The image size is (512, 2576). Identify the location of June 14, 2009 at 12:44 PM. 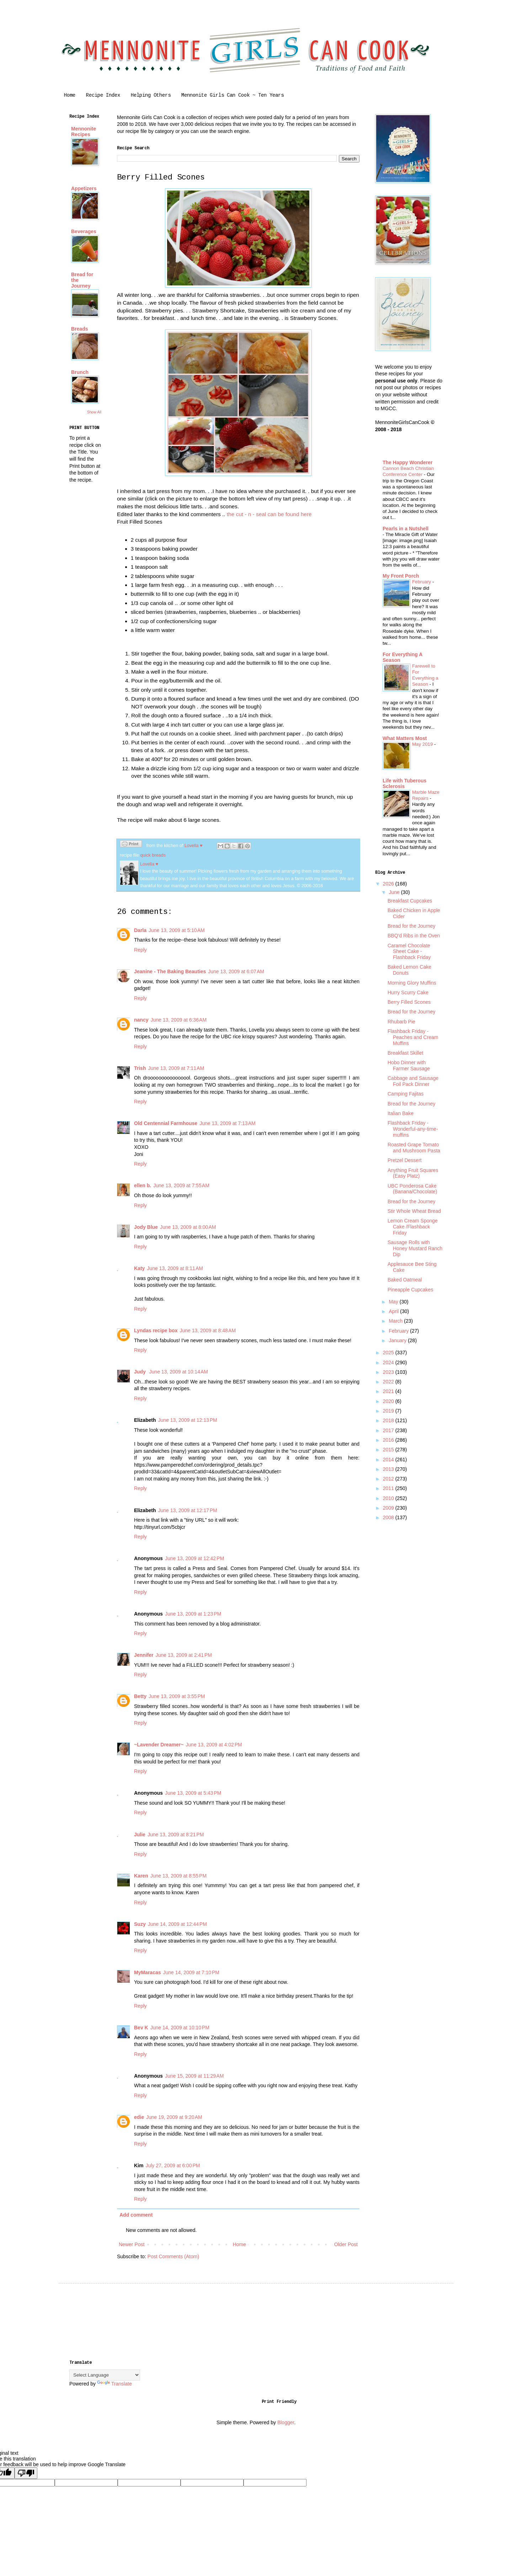
(177, 1924).